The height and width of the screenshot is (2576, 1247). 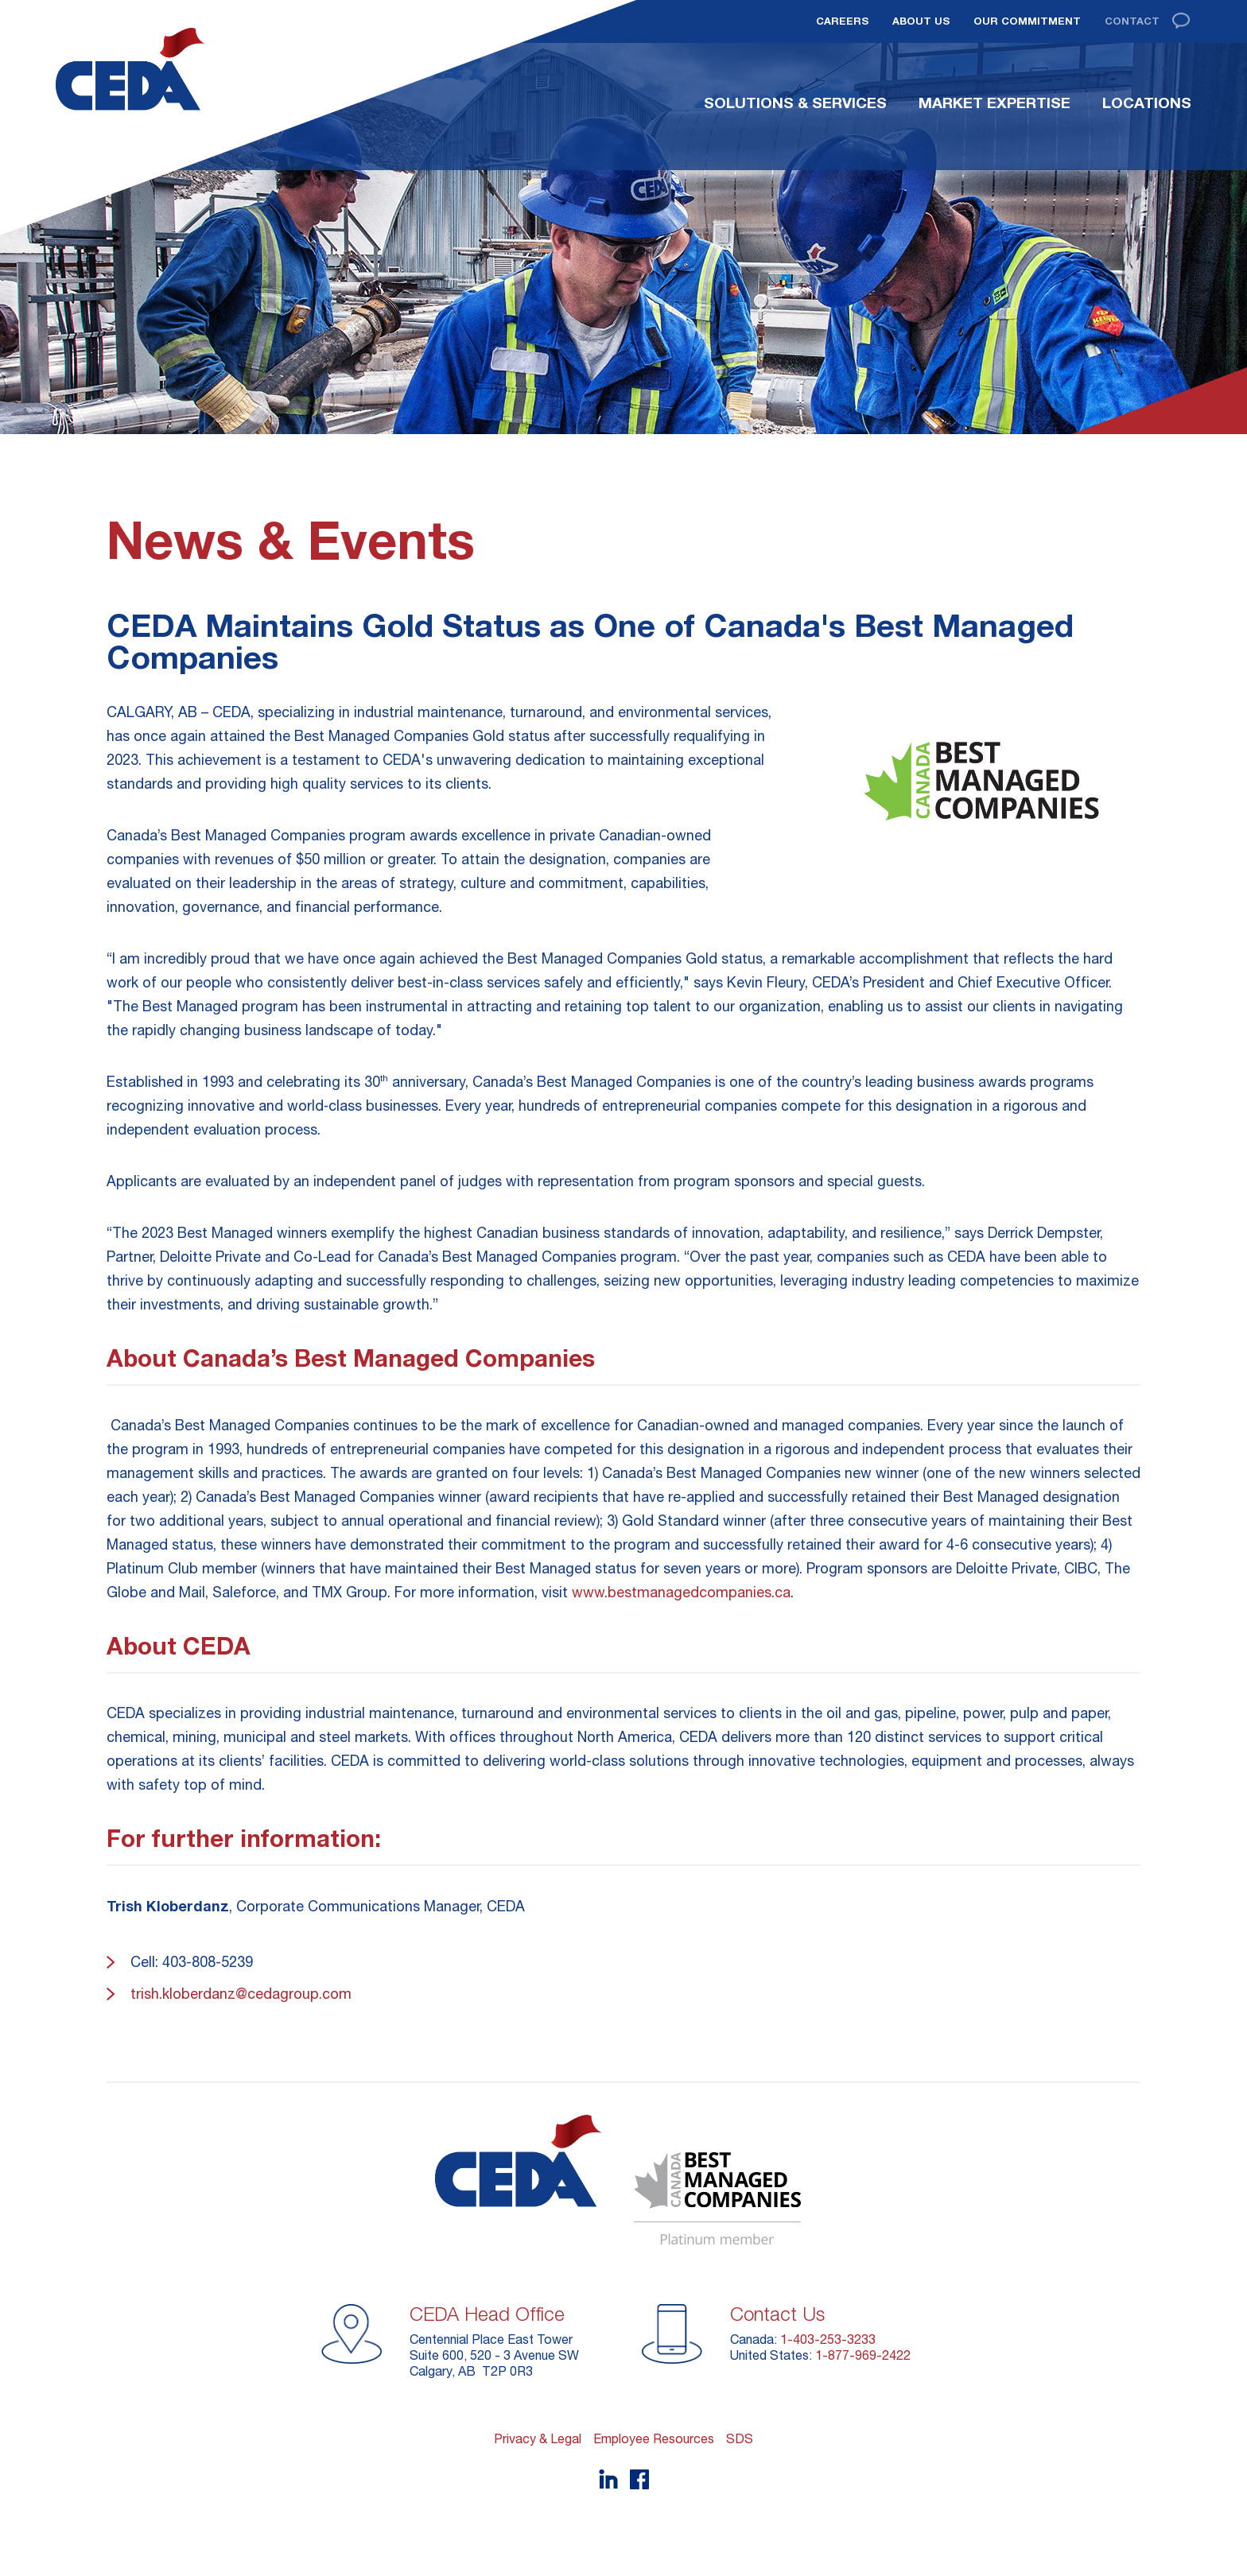 What do you see at coordinates (653, 2438) in the screenshot?
I see `Employee Resources` at bounding box center [653, 2438].